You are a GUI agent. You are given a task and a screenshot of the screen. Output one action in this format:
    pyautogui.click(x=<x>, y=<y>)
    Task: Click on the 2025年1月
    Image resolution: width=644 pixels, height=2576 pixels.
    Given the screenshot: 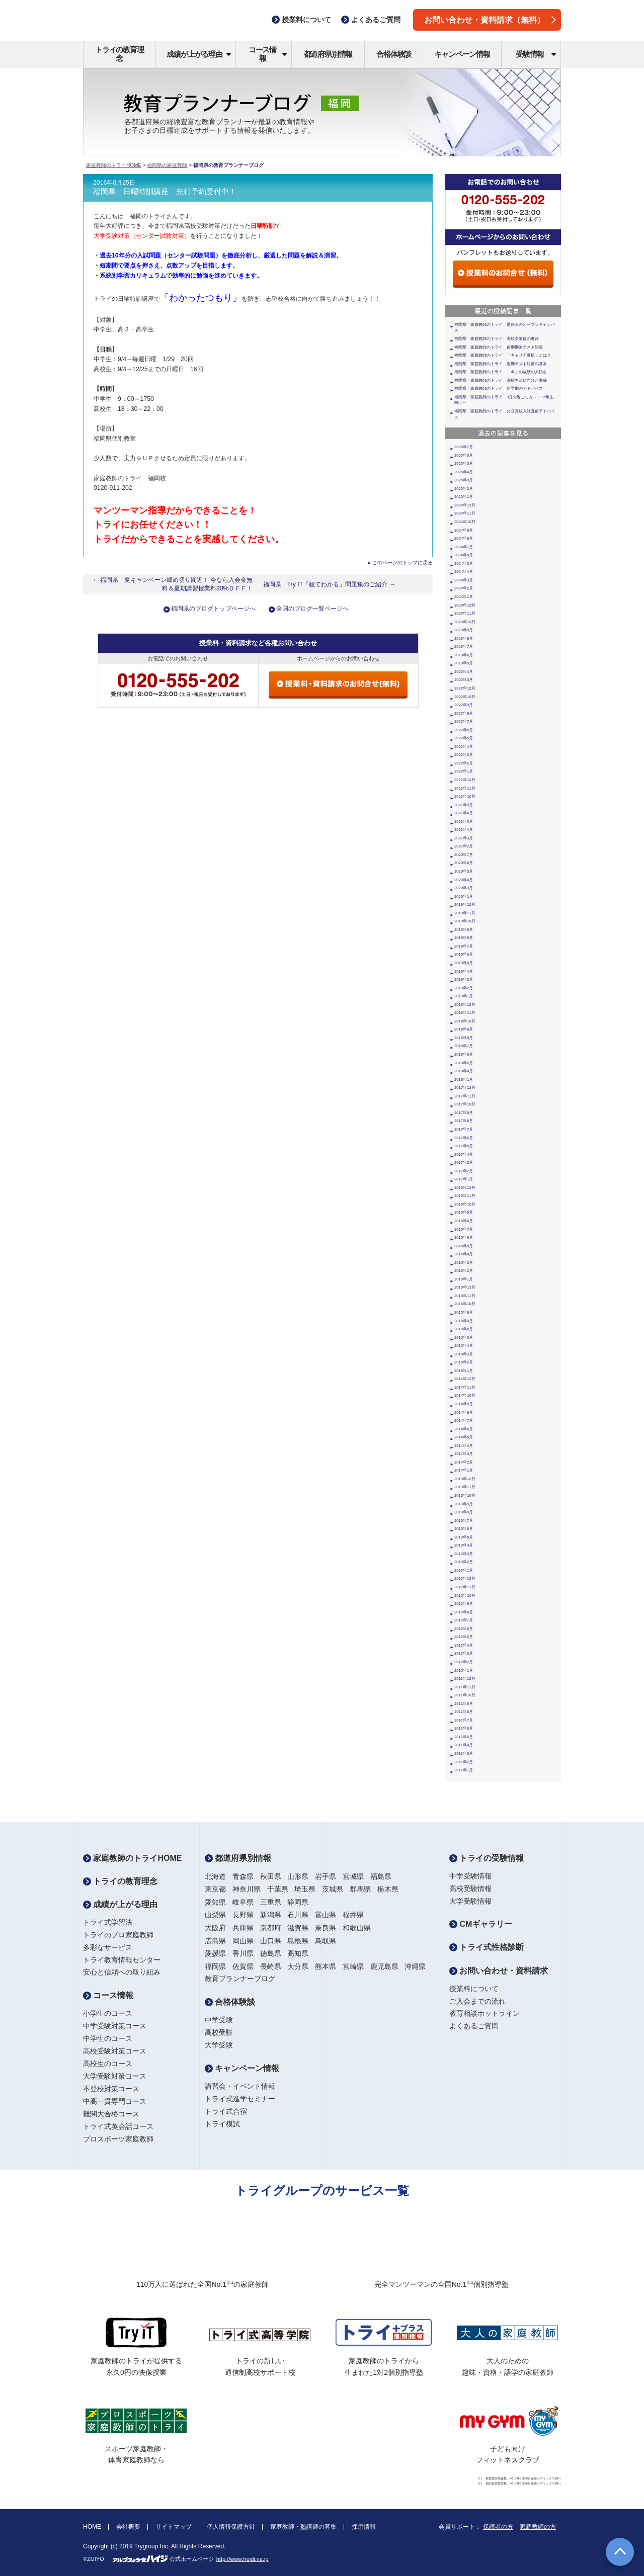 What is the action you would take?
    pyautogui.click(x=463, y=496)
    